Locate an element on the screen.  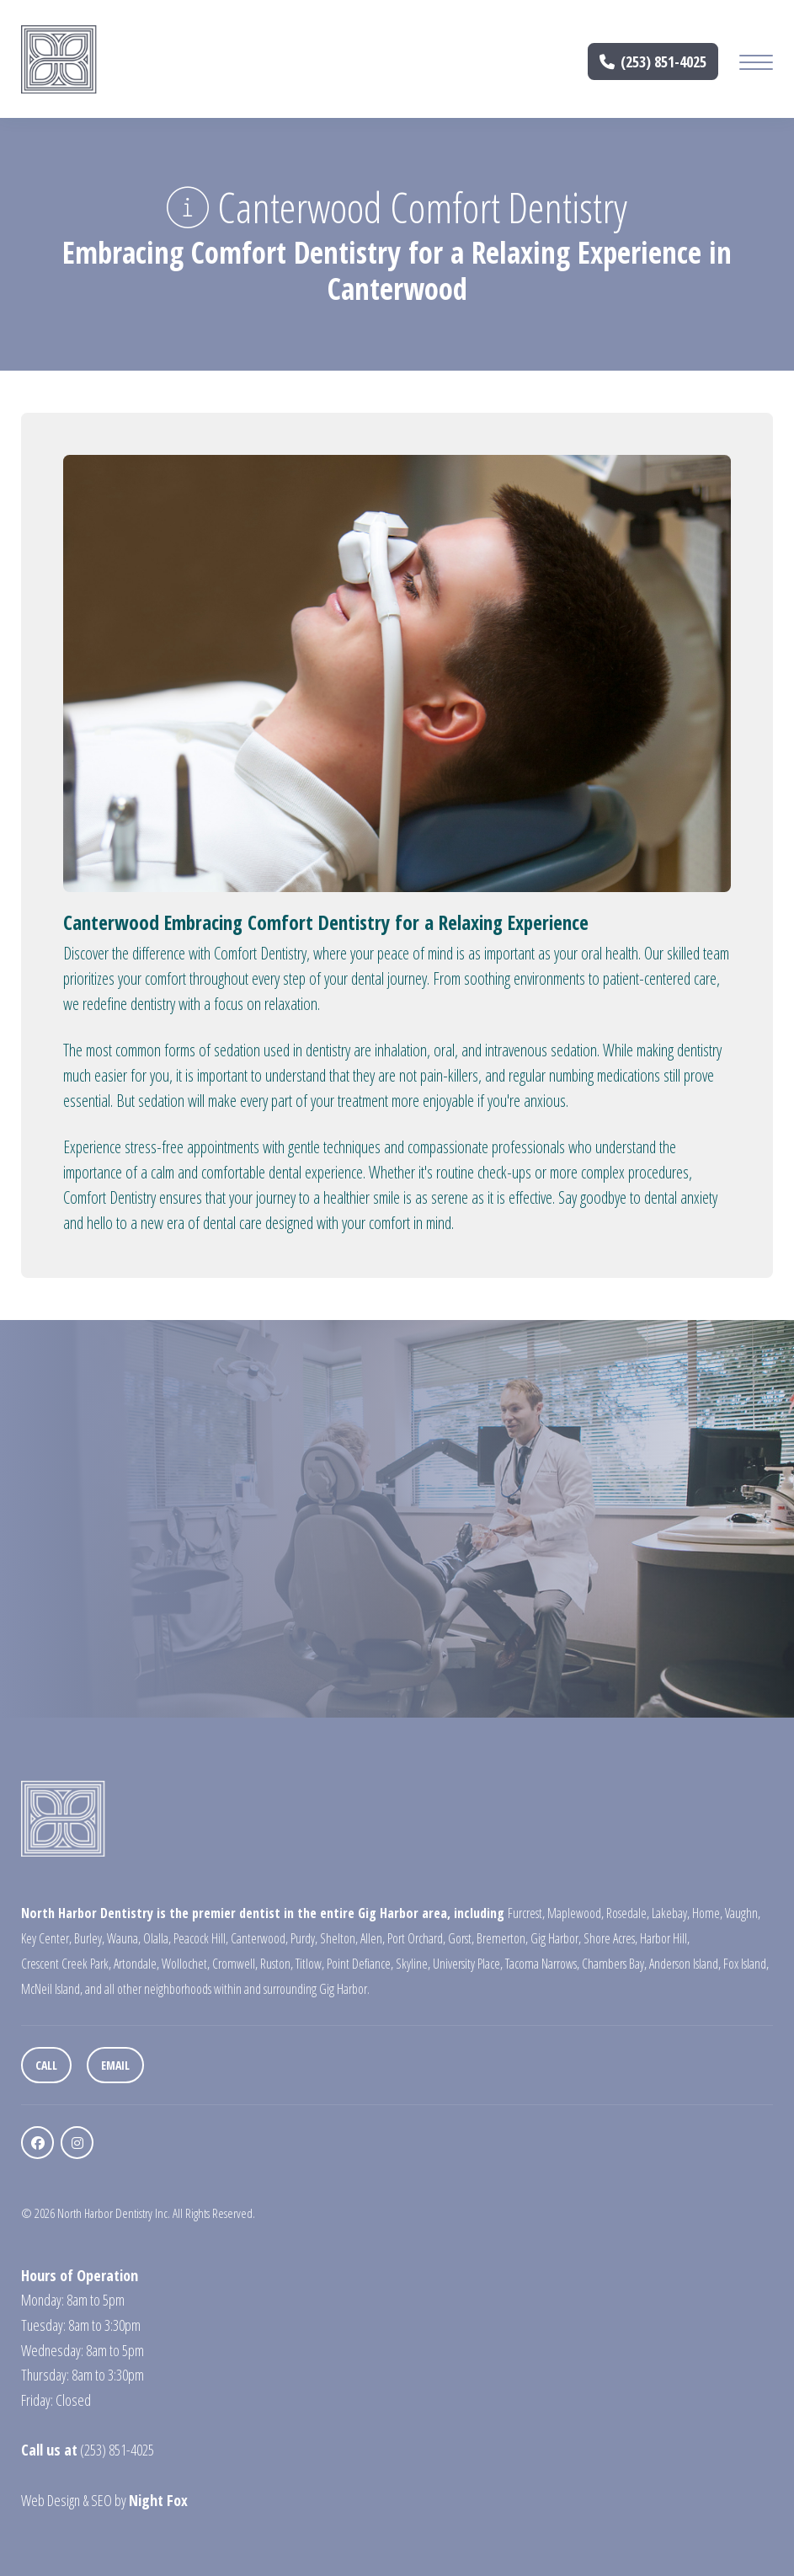
Web Design is located at coordinates (50, 2500).